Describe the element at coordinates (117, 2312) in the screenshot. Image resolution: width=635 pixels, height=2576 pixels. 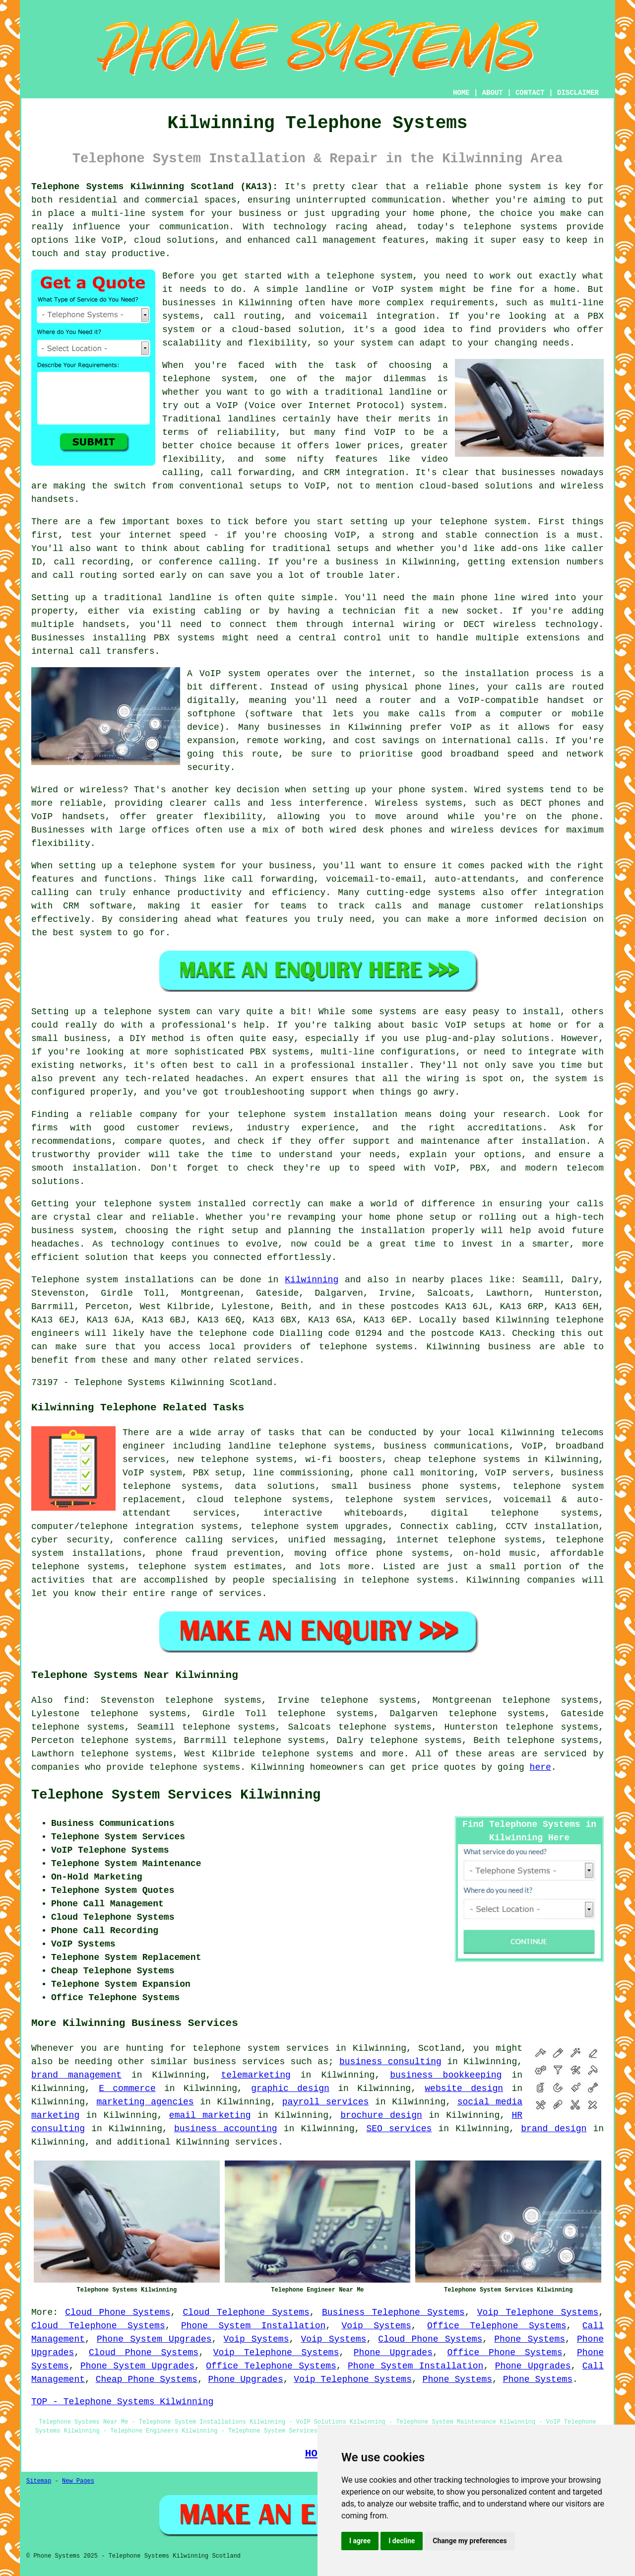
I see `Cloud Phone Systems` at that location.